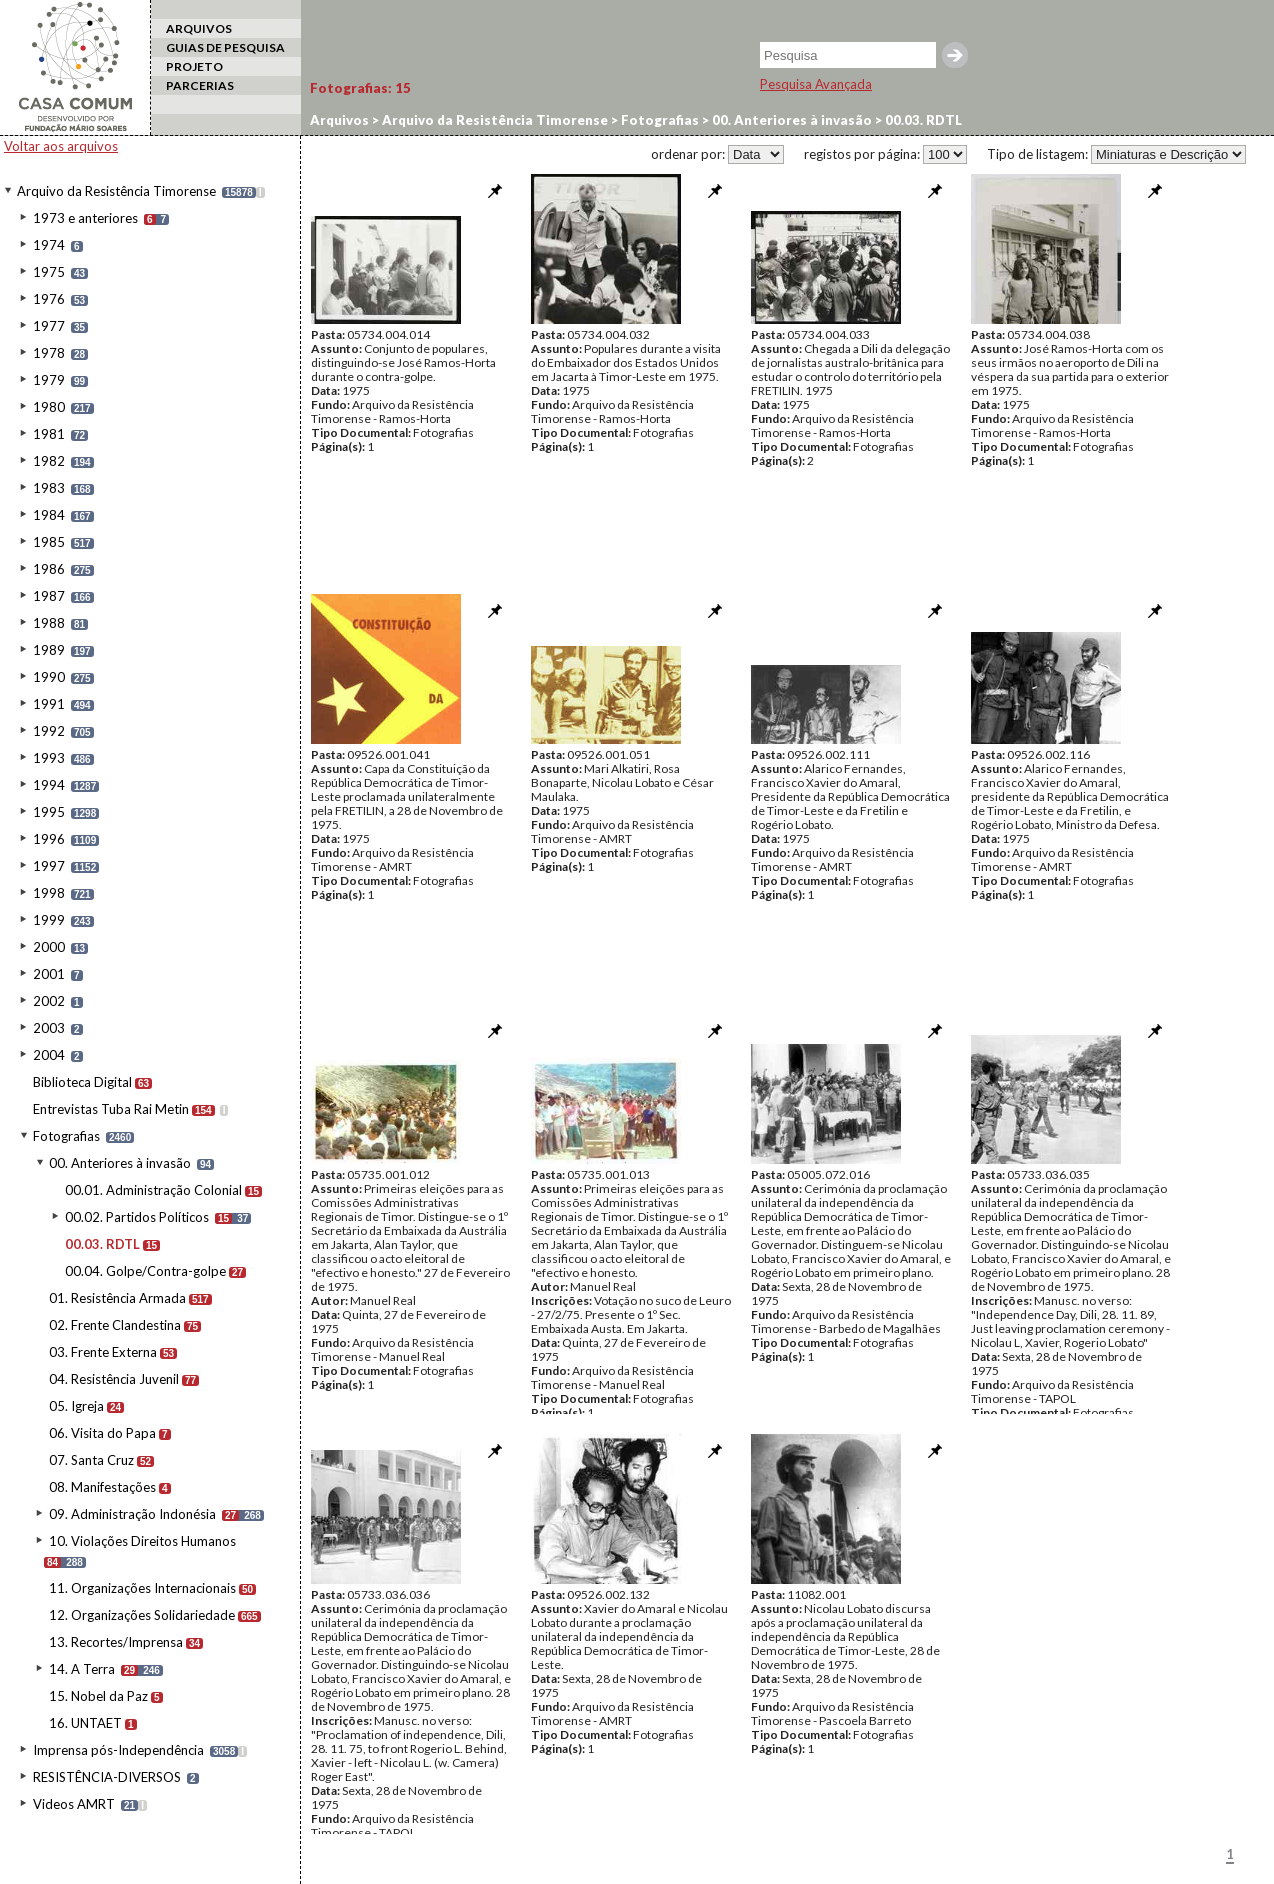 Image resolution: width=1274 pixels, height=1884 pixels. I want to click on 15. Nobel da Paz, so click(98, 1696).